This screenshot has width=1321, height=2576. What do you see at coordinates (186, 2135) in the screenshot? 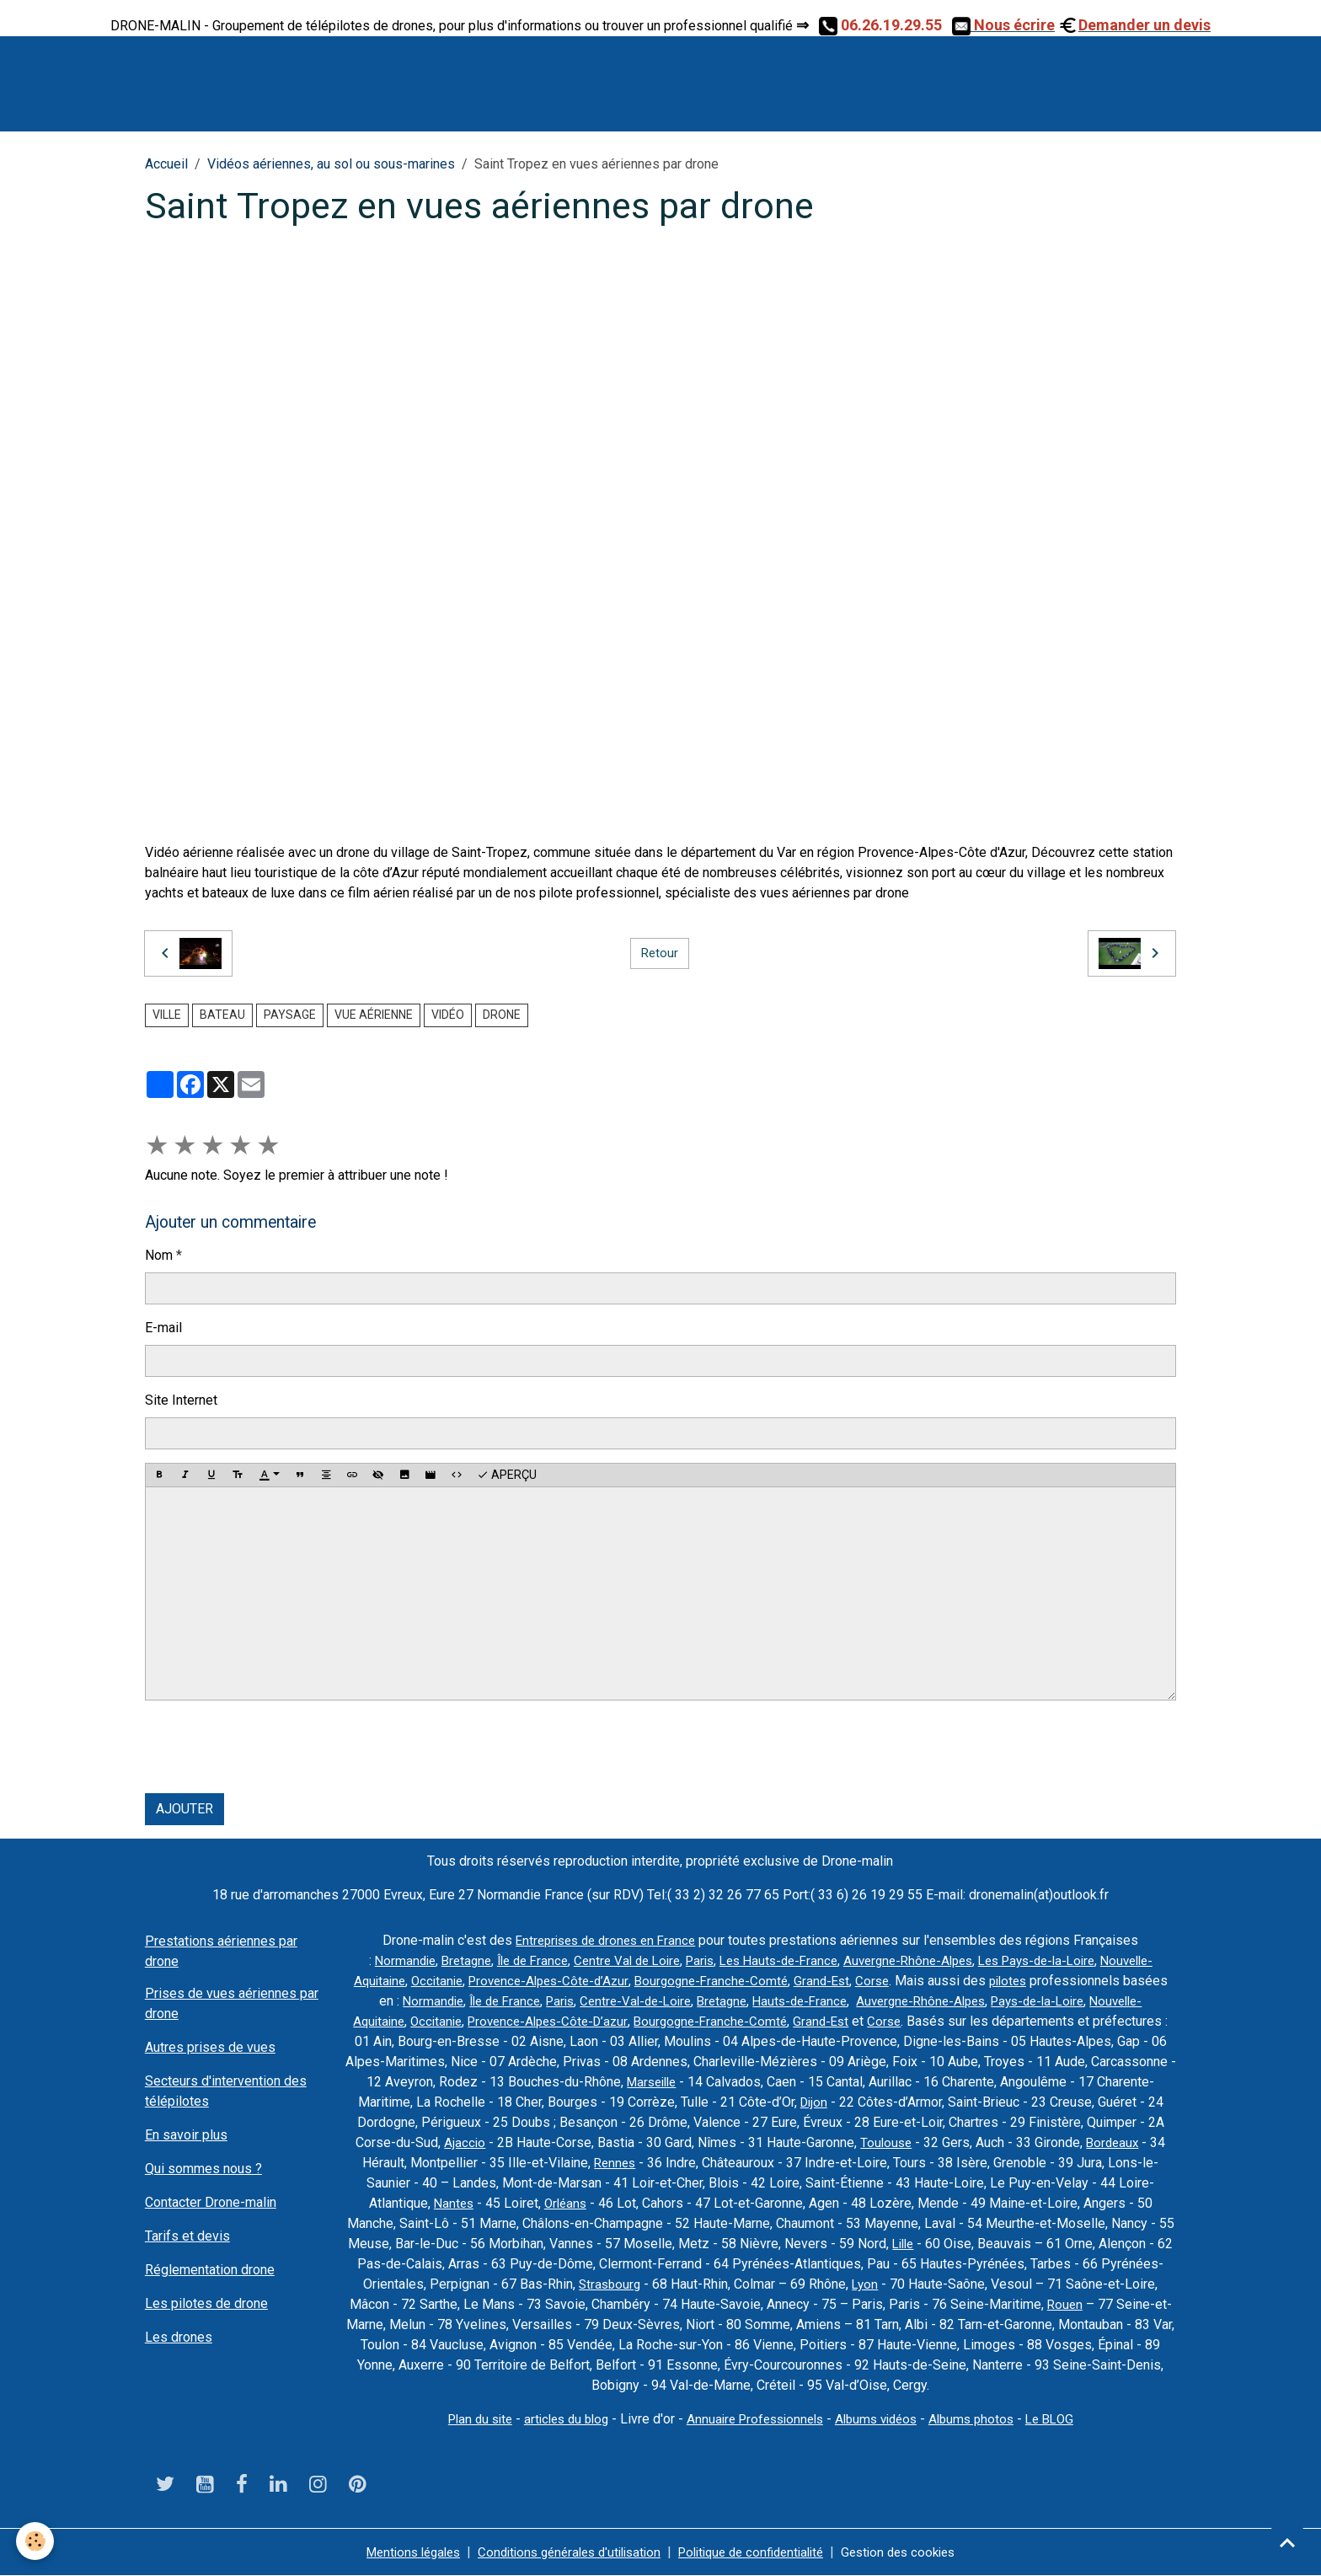
I see `En savoir plus` at bounding box center [186, 2135].